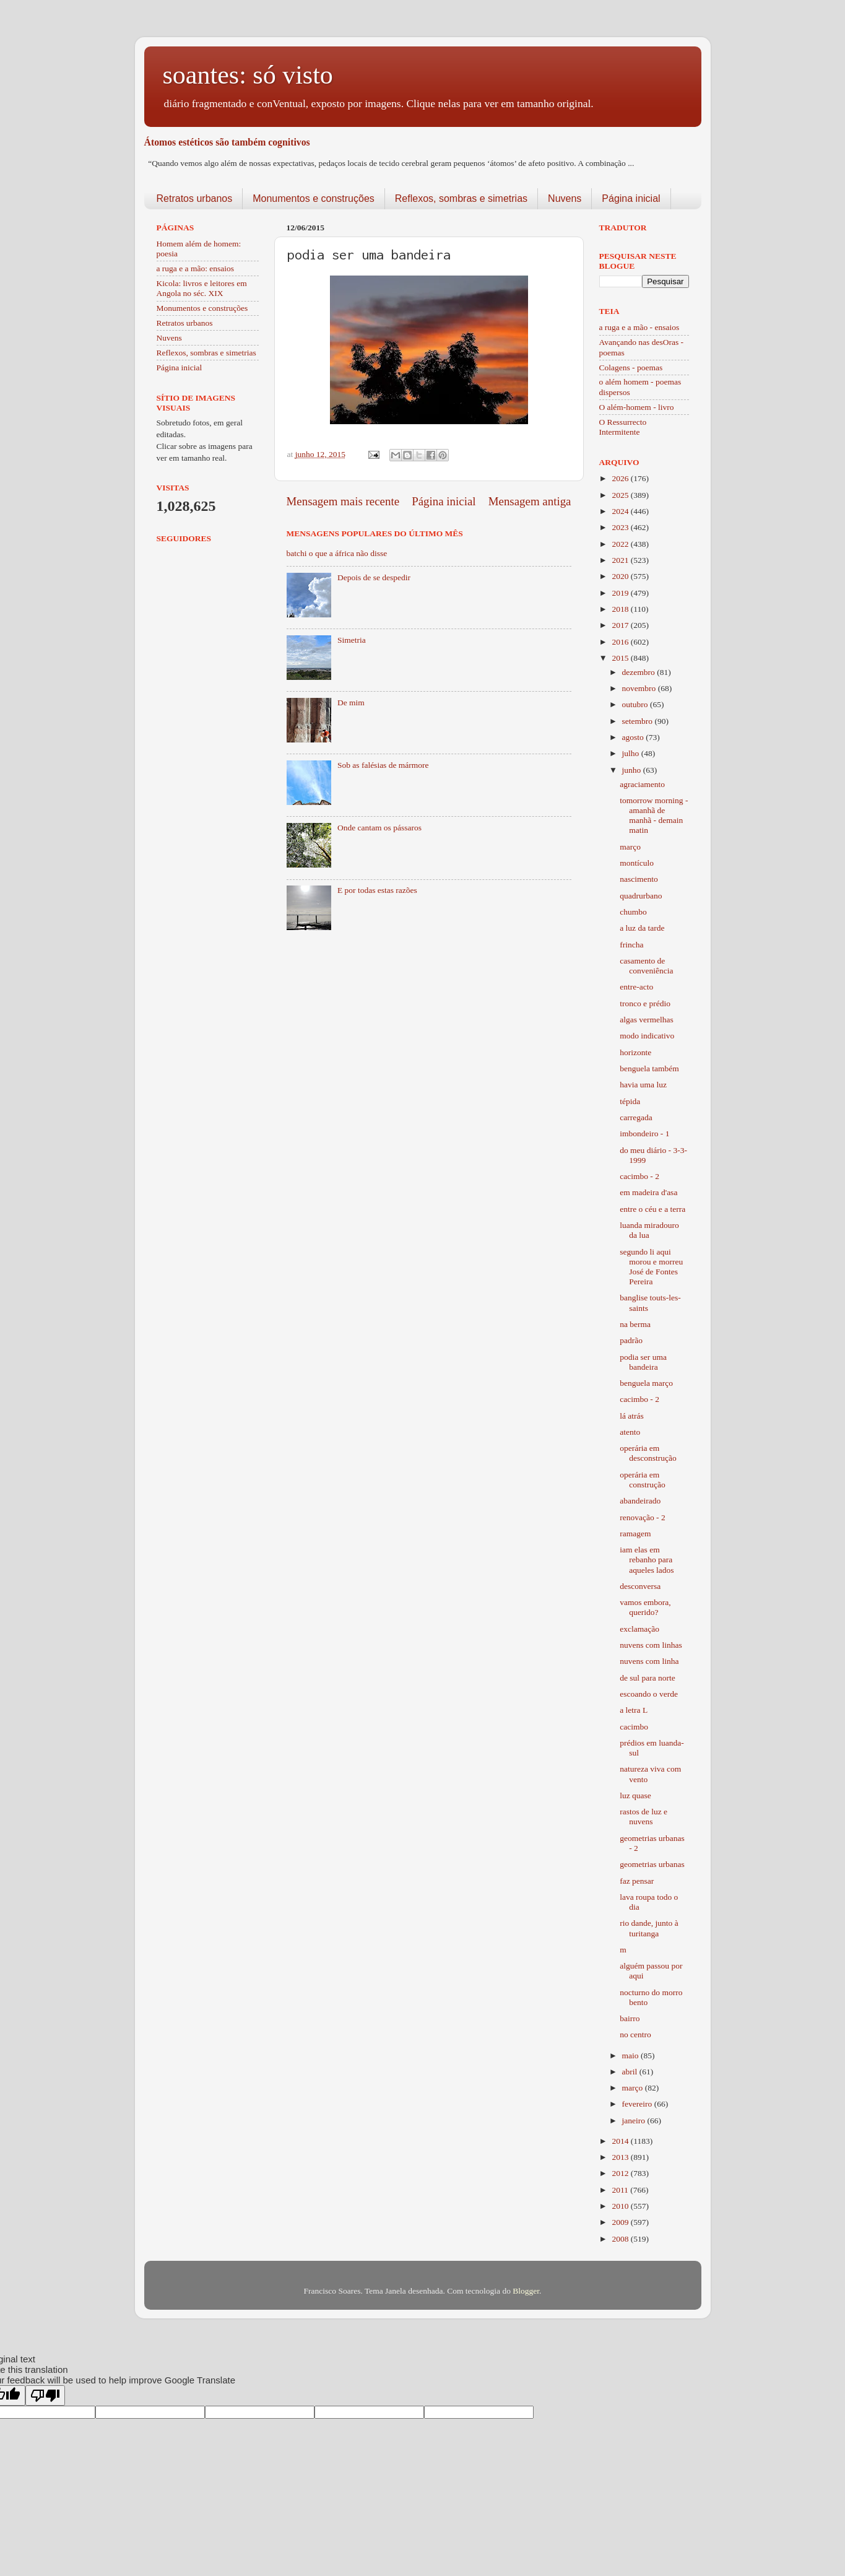 This screenshot has width=845, height=2576. Describe the element at coordinates (639, 1629) in the screenshot. I see `exclamação` at that location.